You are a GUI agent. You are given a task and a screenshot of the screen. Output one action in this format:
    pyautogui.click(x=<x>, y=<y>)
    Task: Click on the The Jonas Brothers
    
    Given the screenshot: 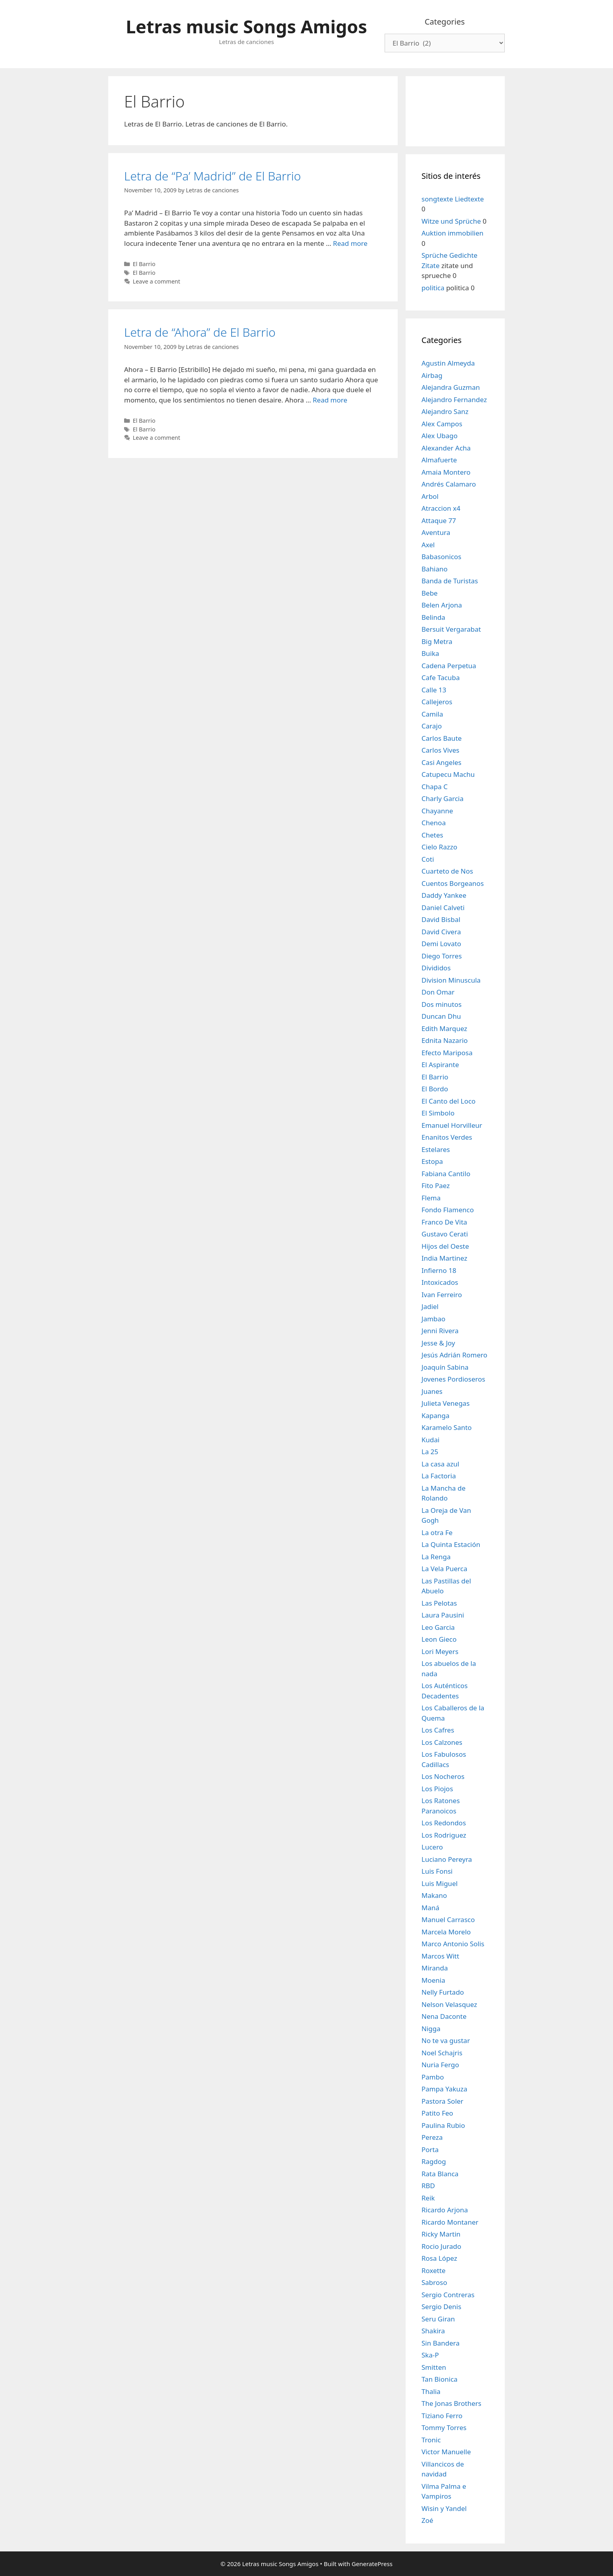 What is the action you would take?
    pyautogui.click(x=451, y=2403)
    